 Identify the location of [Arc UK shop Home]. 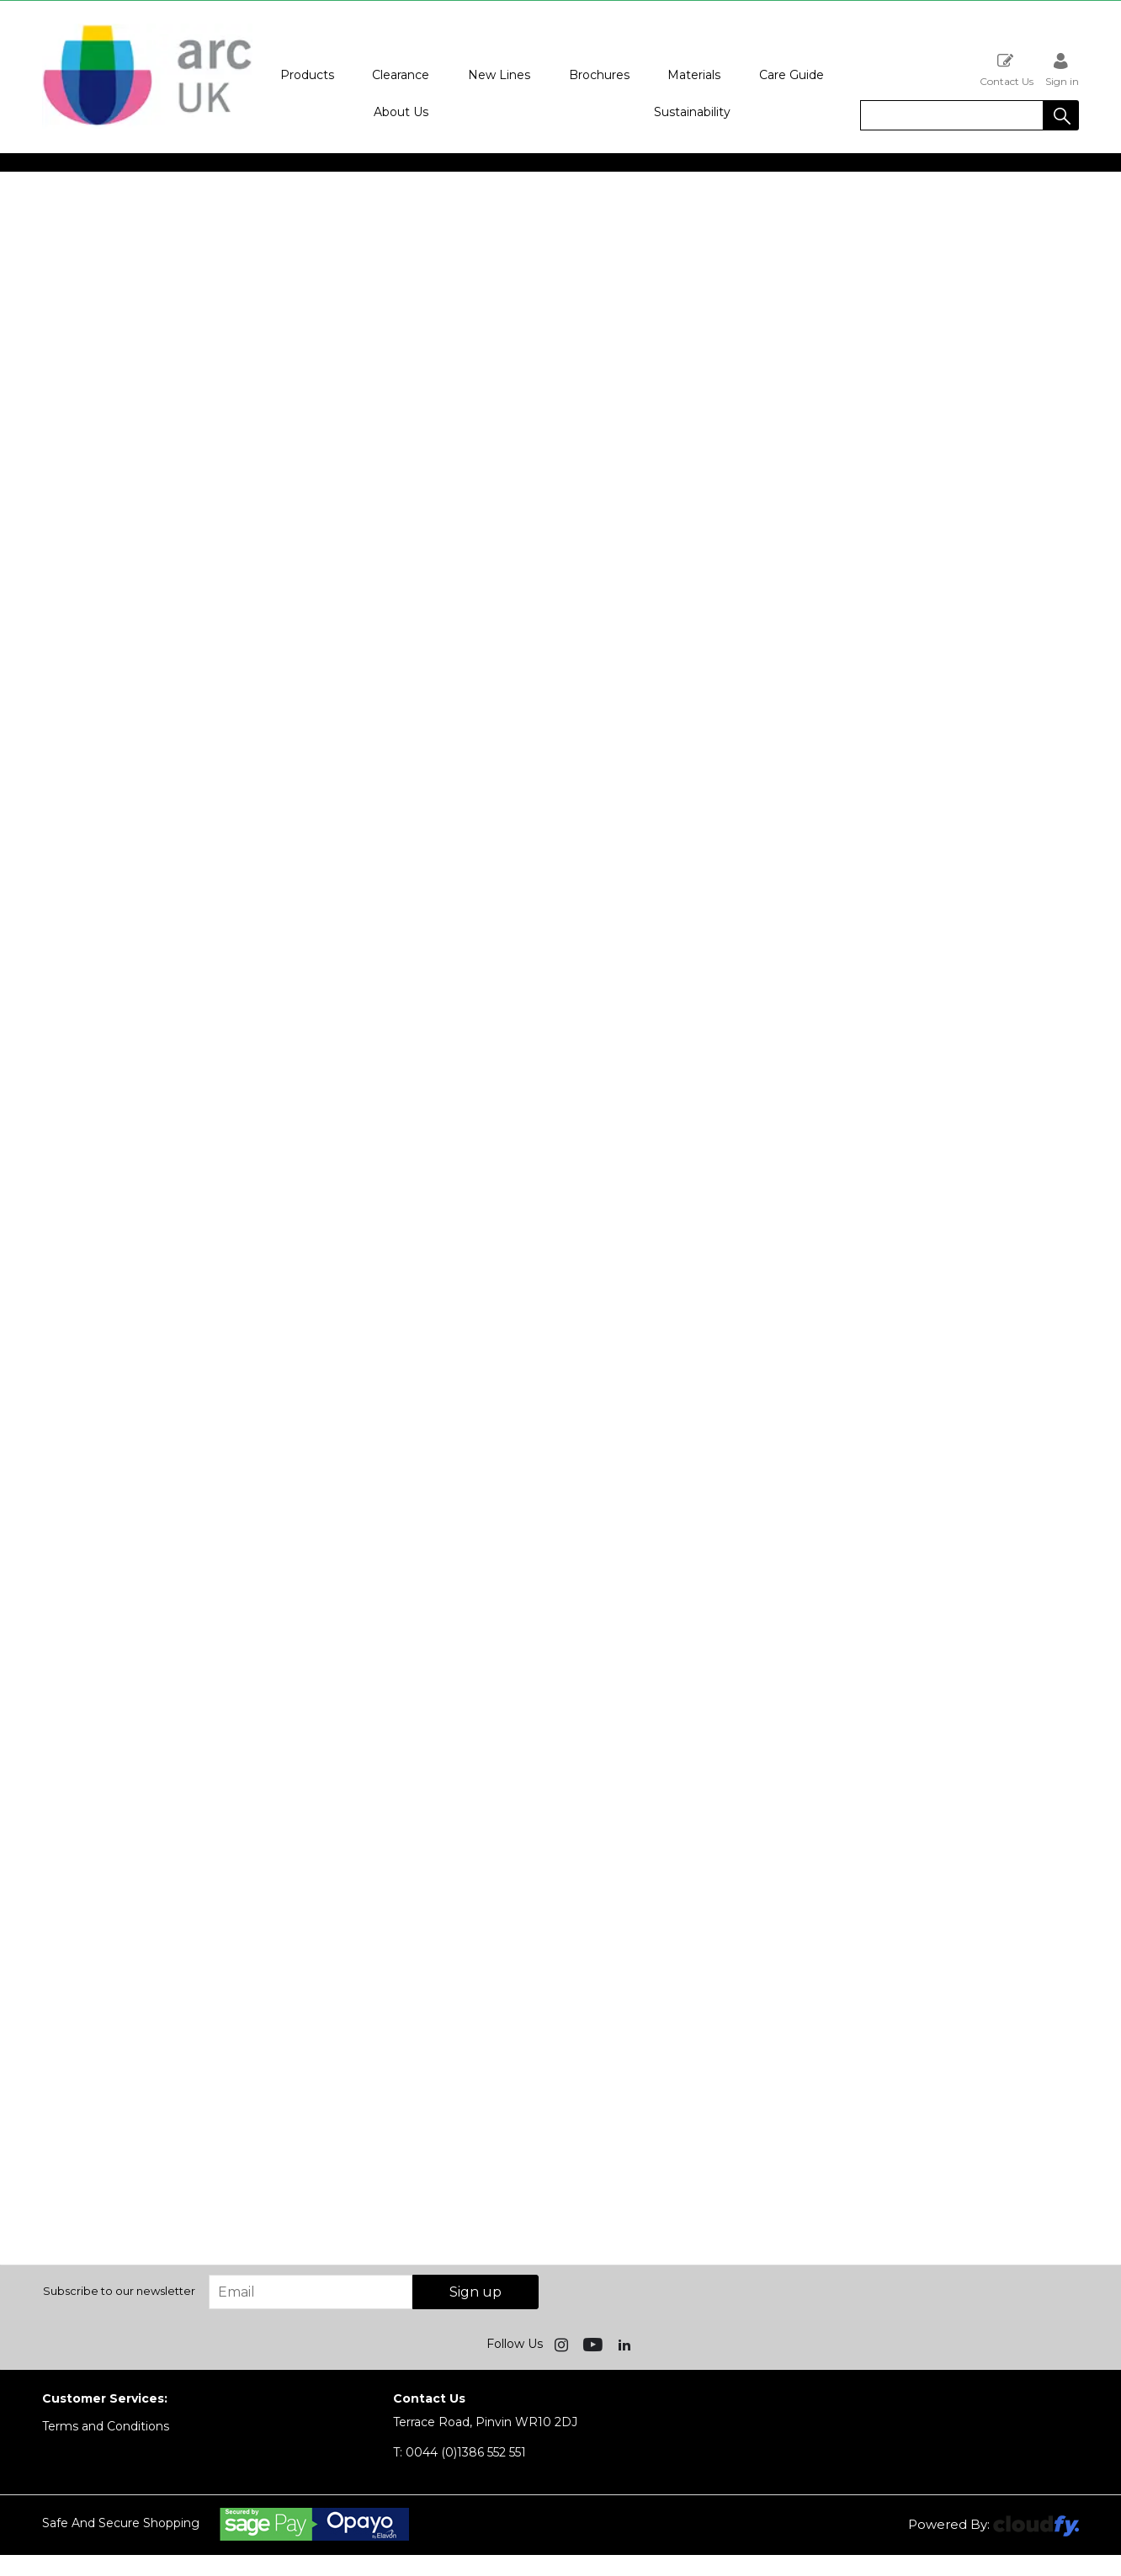
(147, 124).